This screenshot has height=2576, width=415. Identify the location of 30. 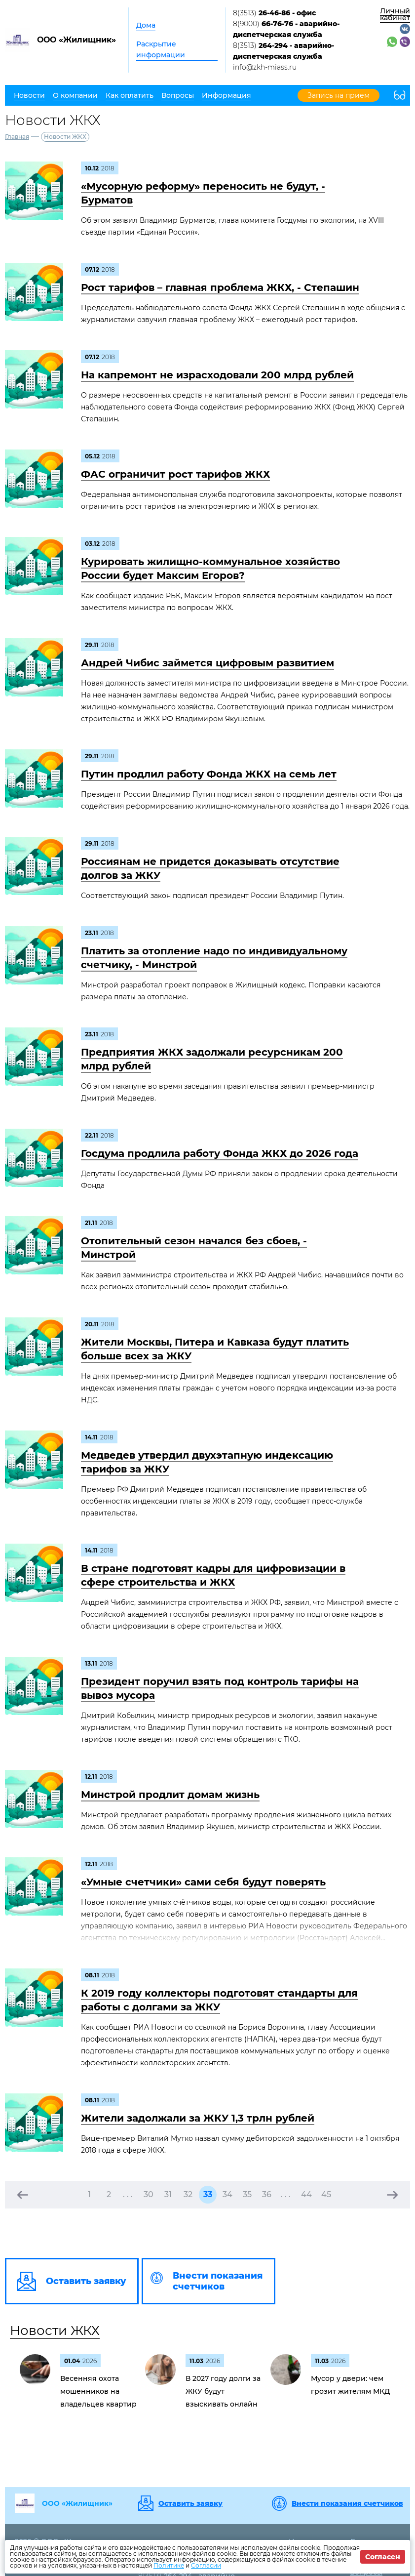
(148, 2194).